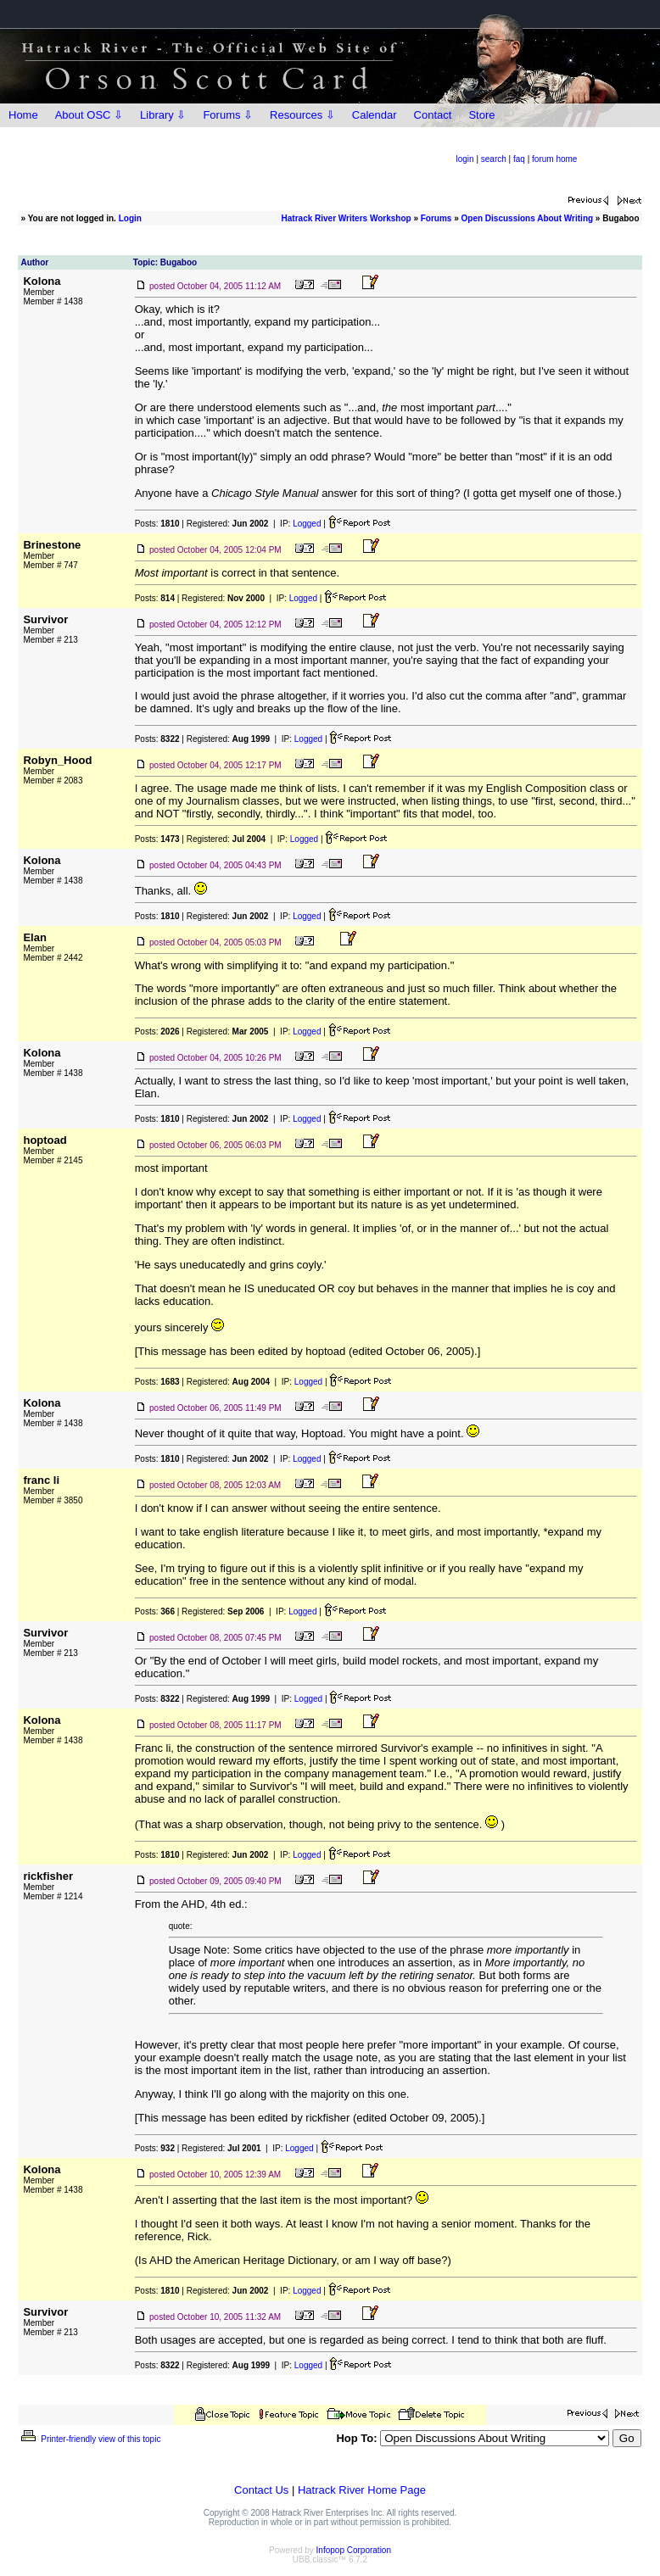  What do you see at coordinates (374, 115) in the screenshot?
I see `Calendar` at bounding box center [374, 115].